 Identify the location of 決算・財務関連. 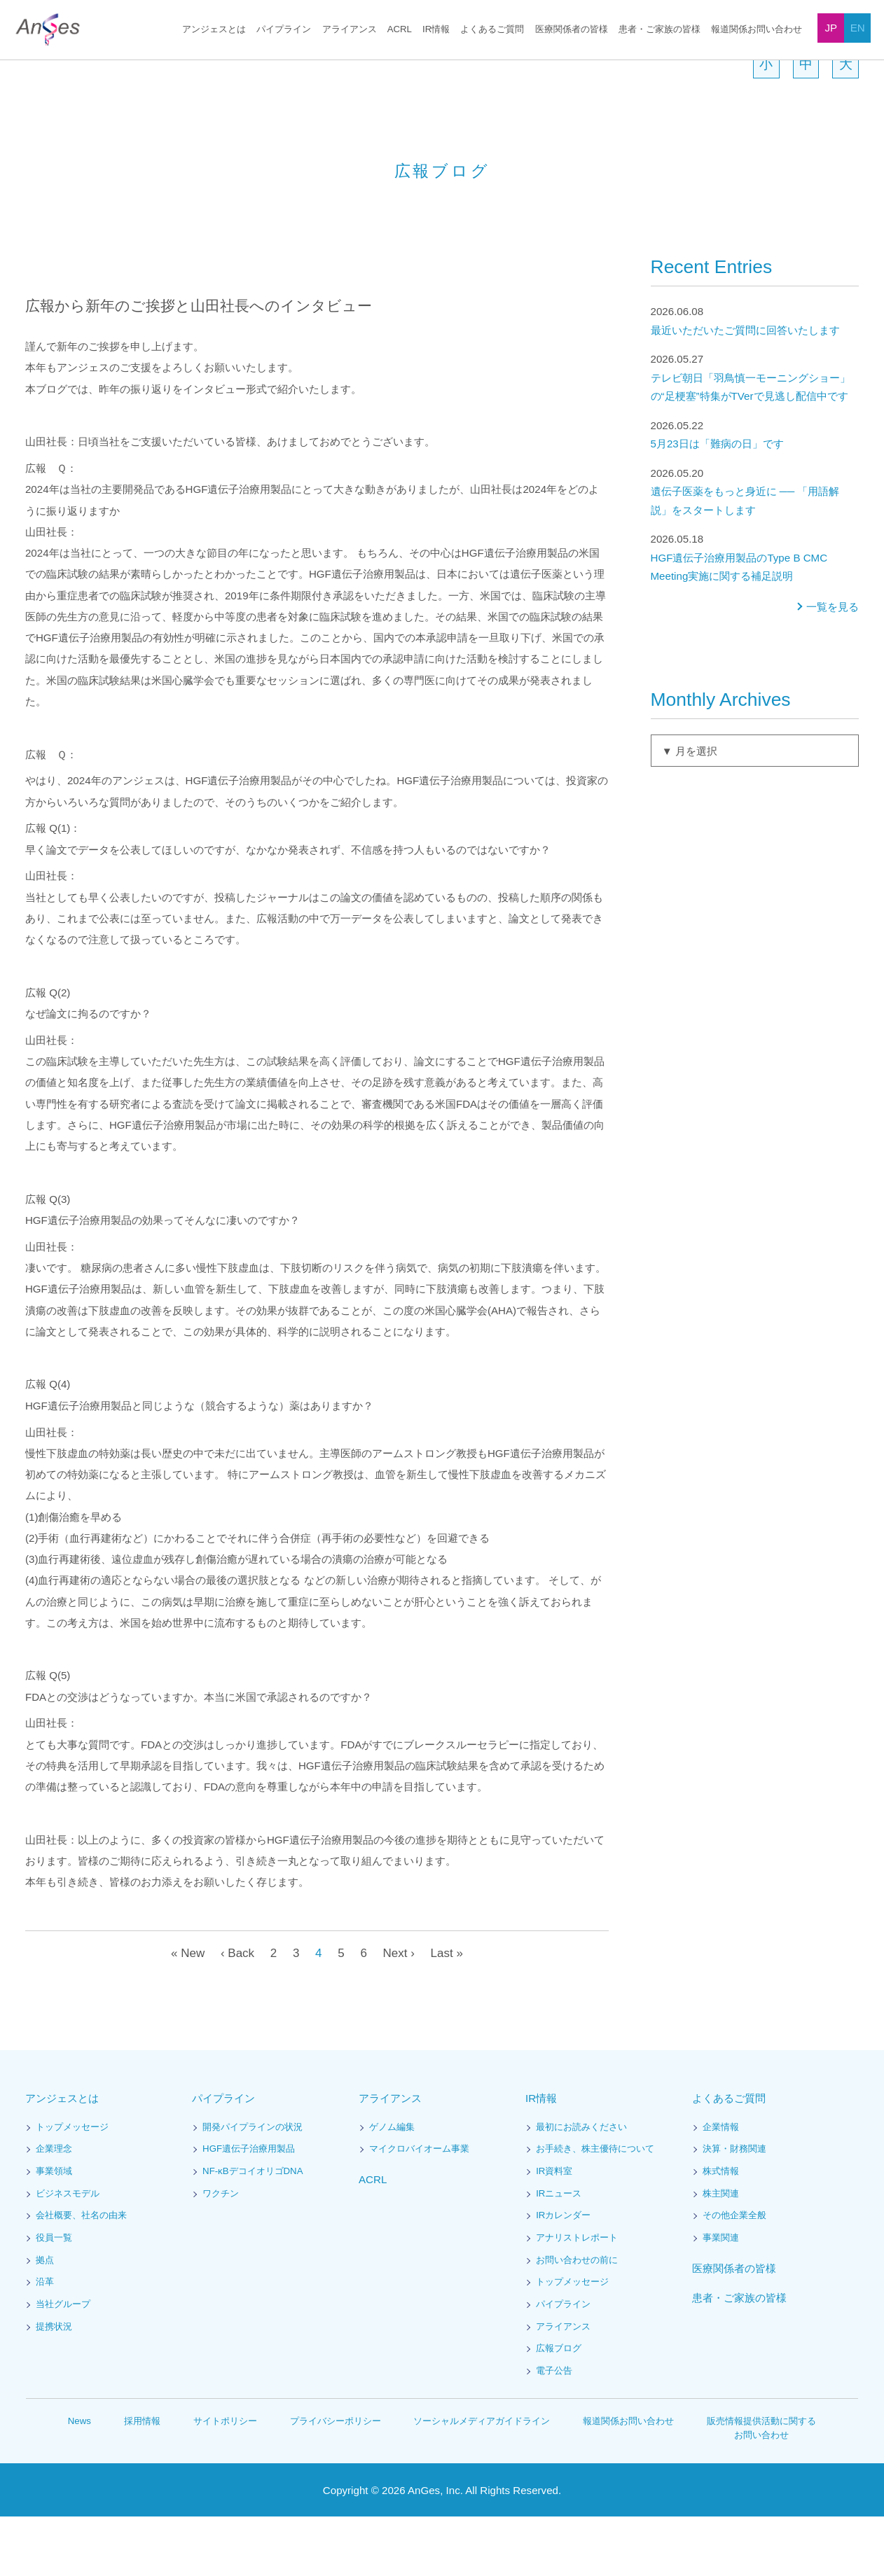
(734, 2209).